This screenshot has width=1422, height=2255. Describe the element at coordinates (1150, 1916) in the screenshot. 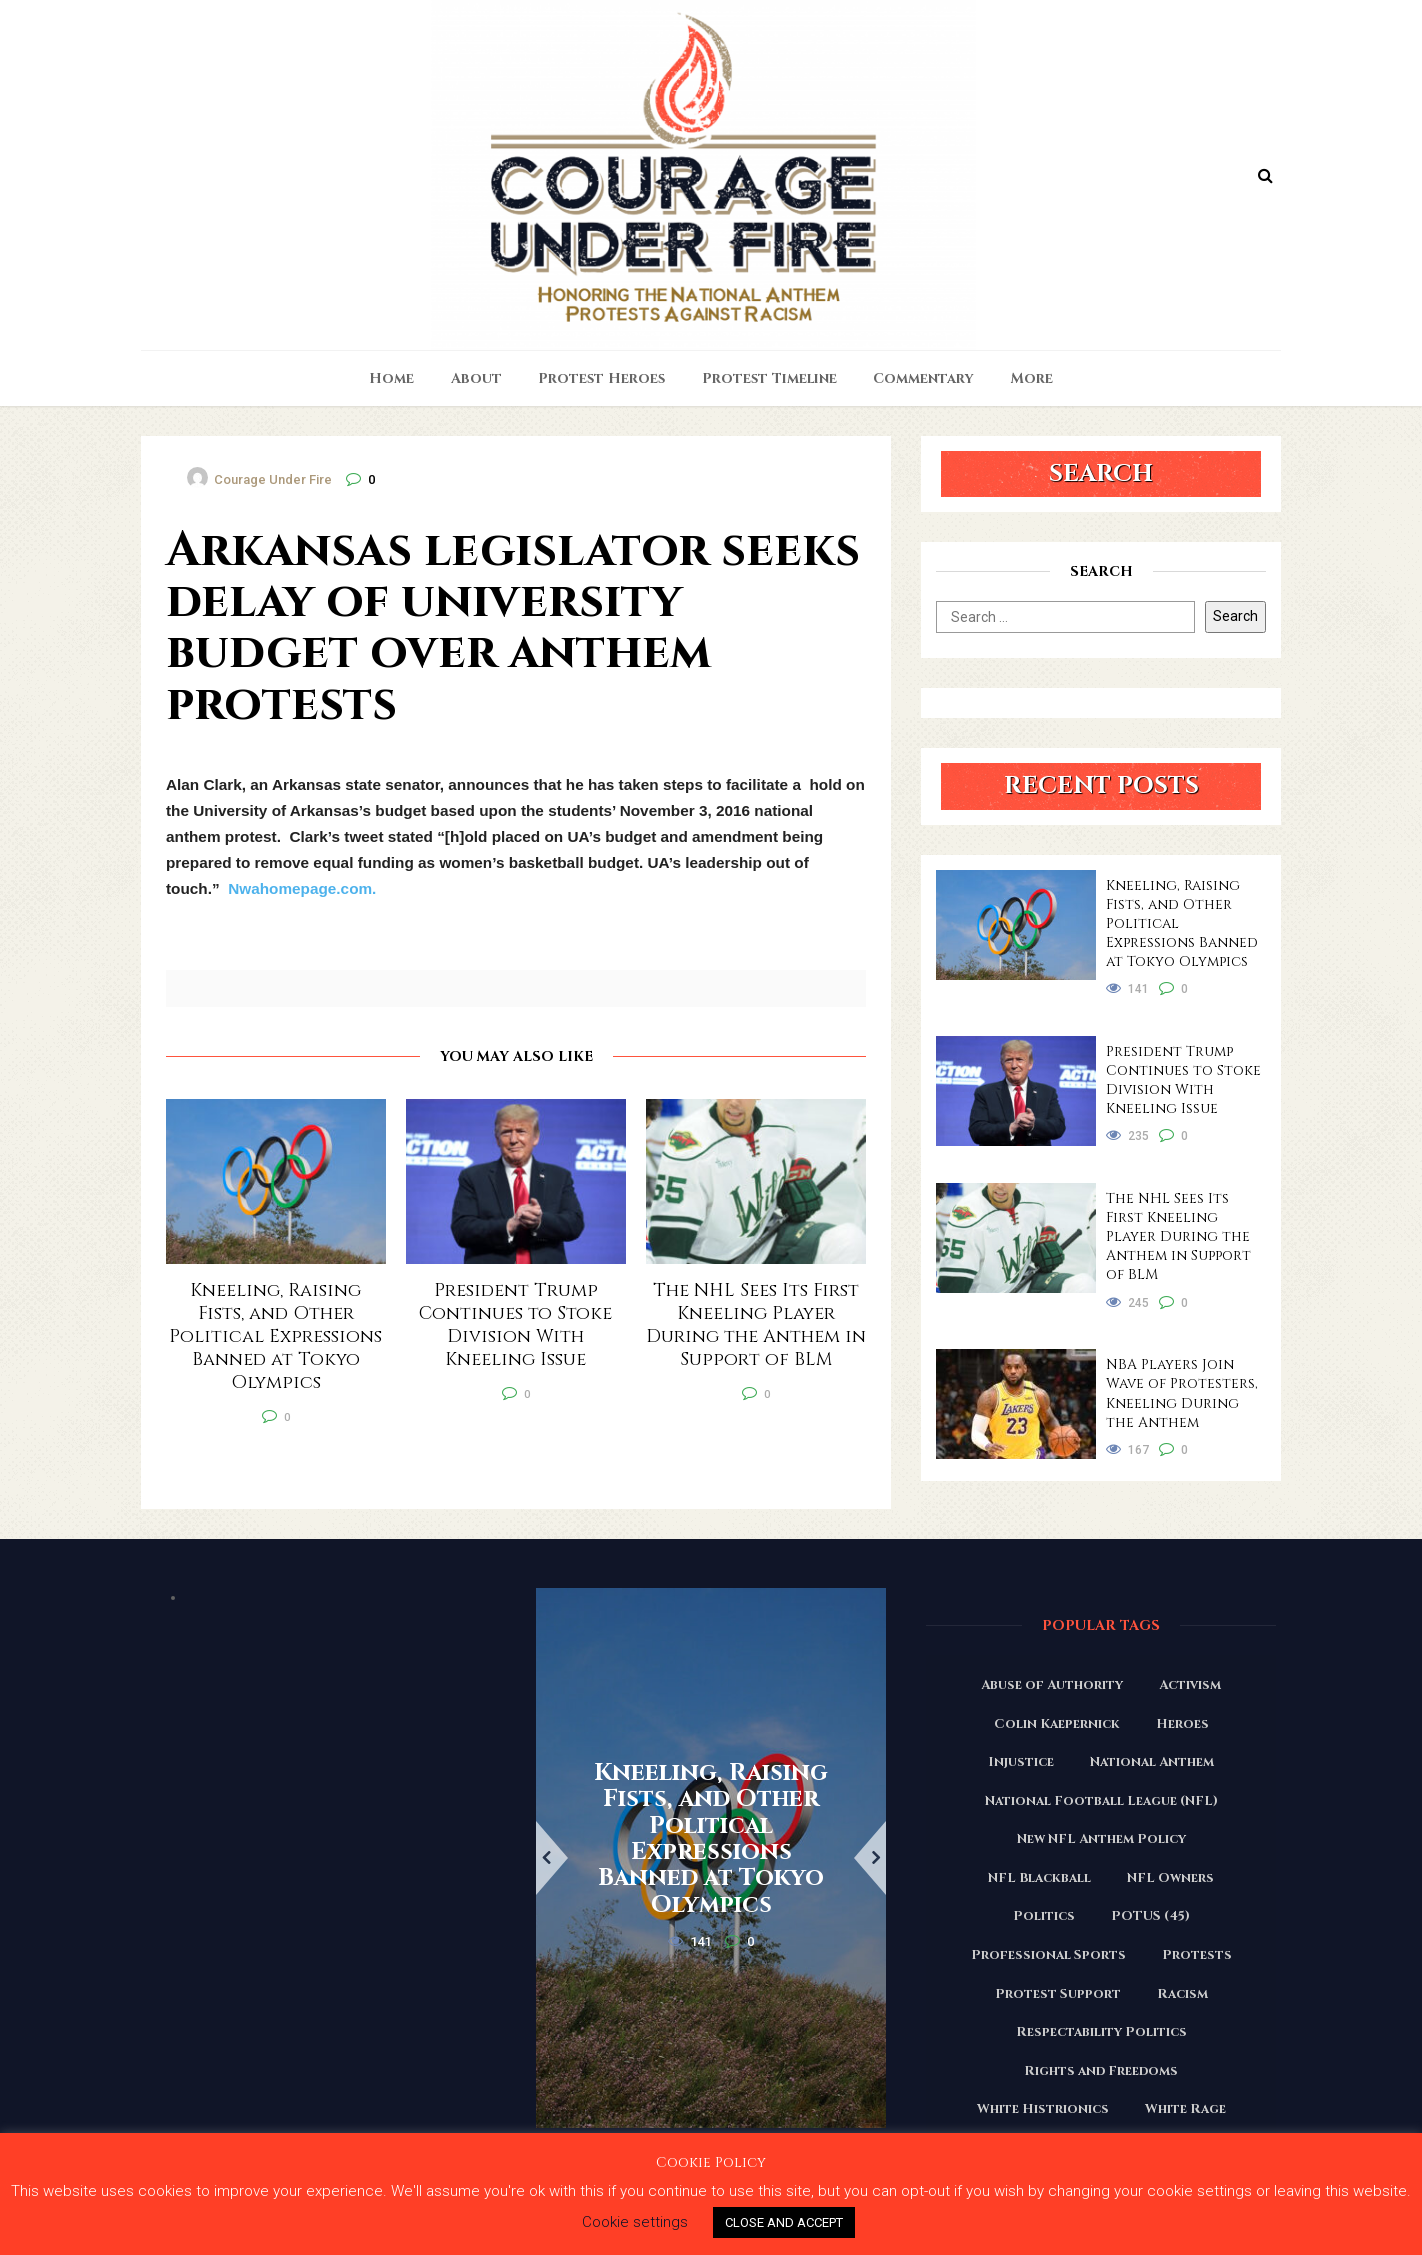

I see `POTUS (45) [POTUS (45) (18 items)]` at that location.